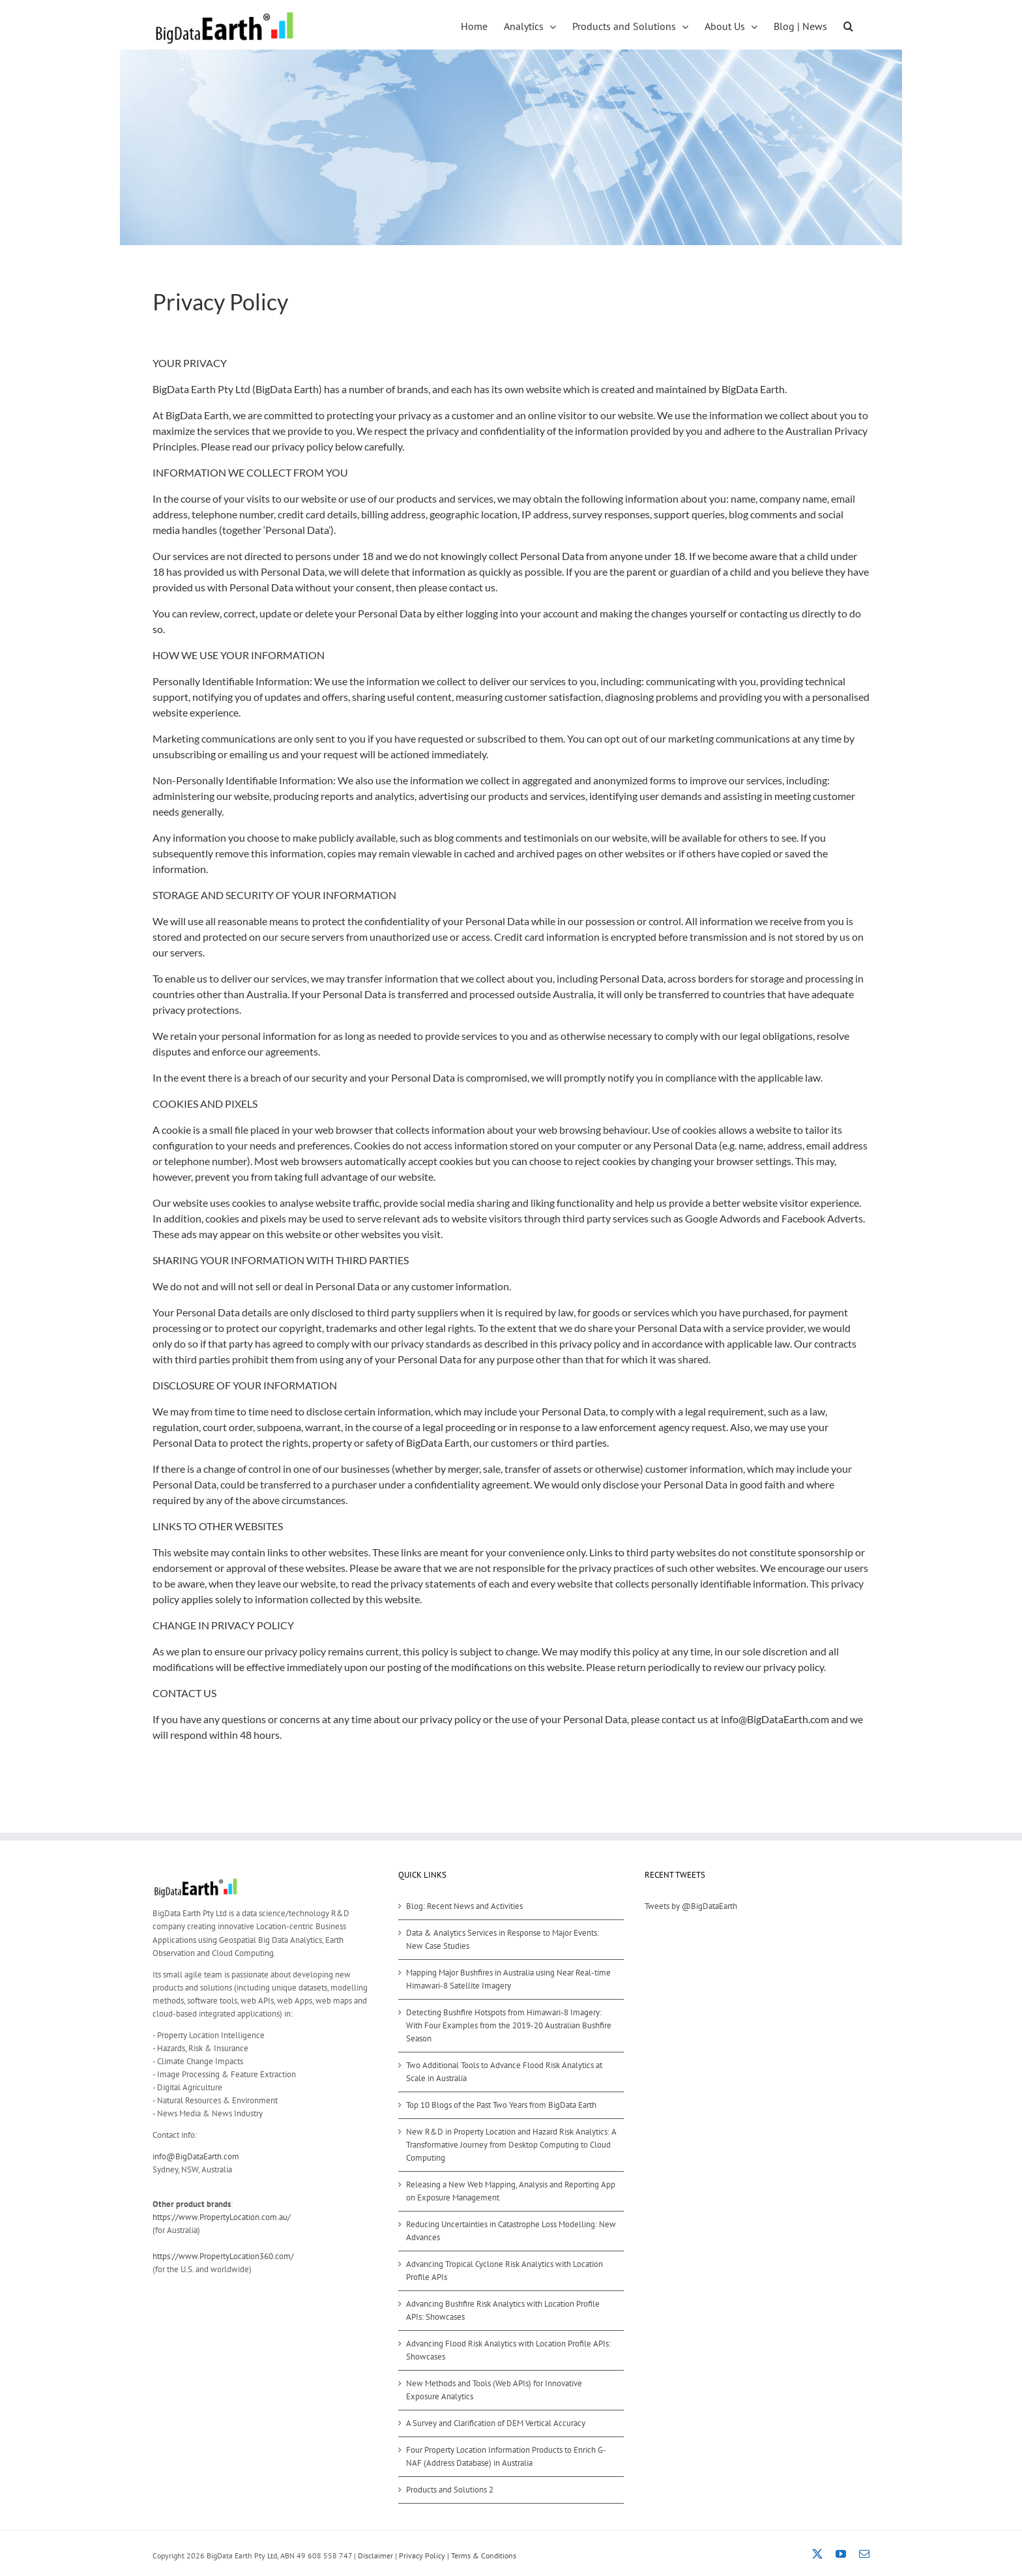 Image resolution: width=1022 pixels, height=2576 pixels. Describe the element at coordinates (464, 1906) in the screenshot. I see `Blog: Recent News and Activities` at that location.